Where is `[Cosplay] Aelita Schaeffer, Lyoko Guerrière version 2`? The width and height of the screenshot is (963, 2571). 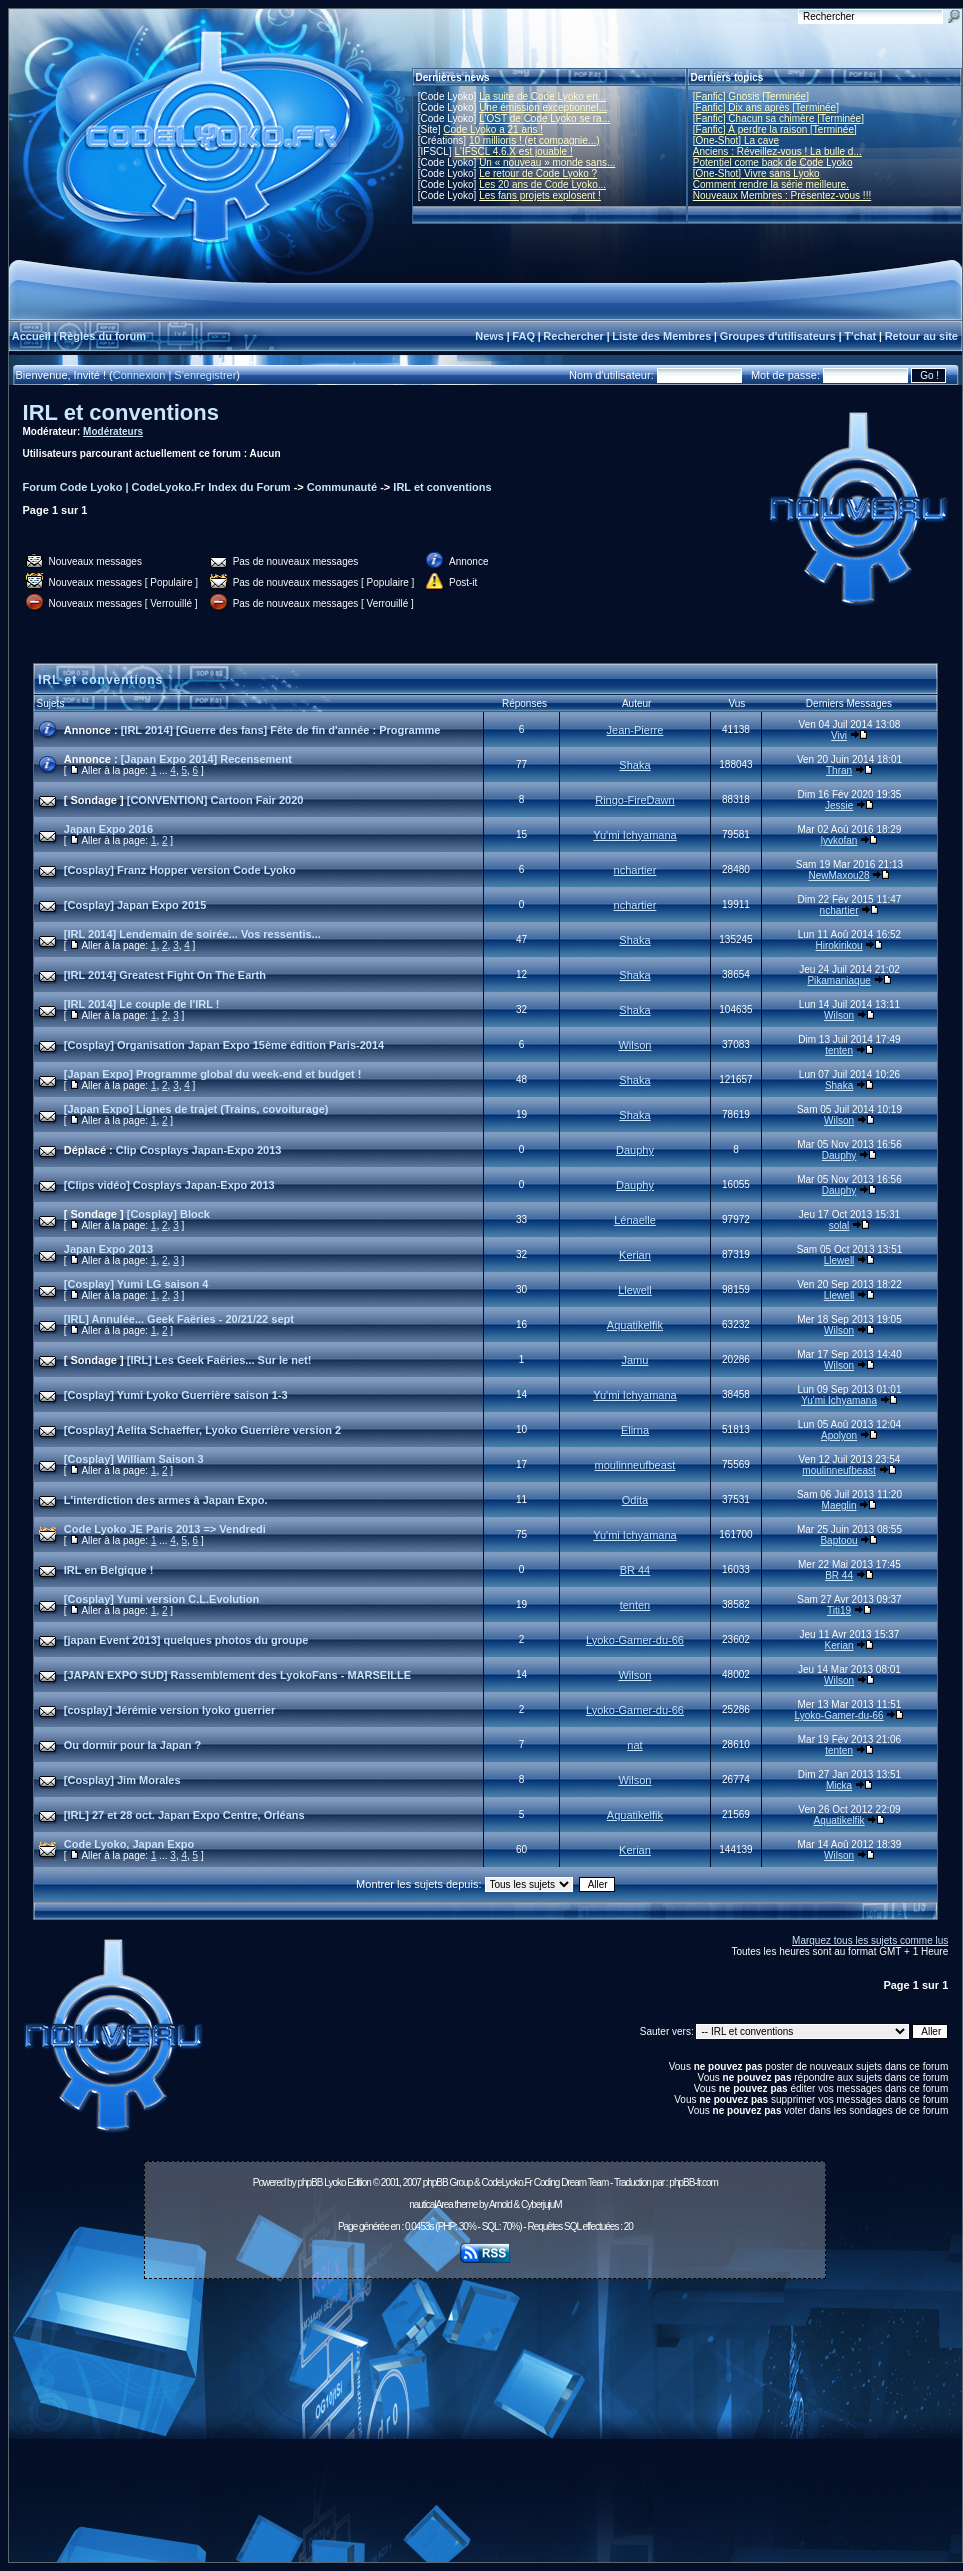
[Cosplay] Aelita Schaeffer, Lyoko Guerrière version 2 is located at coordinates (202, 1430).